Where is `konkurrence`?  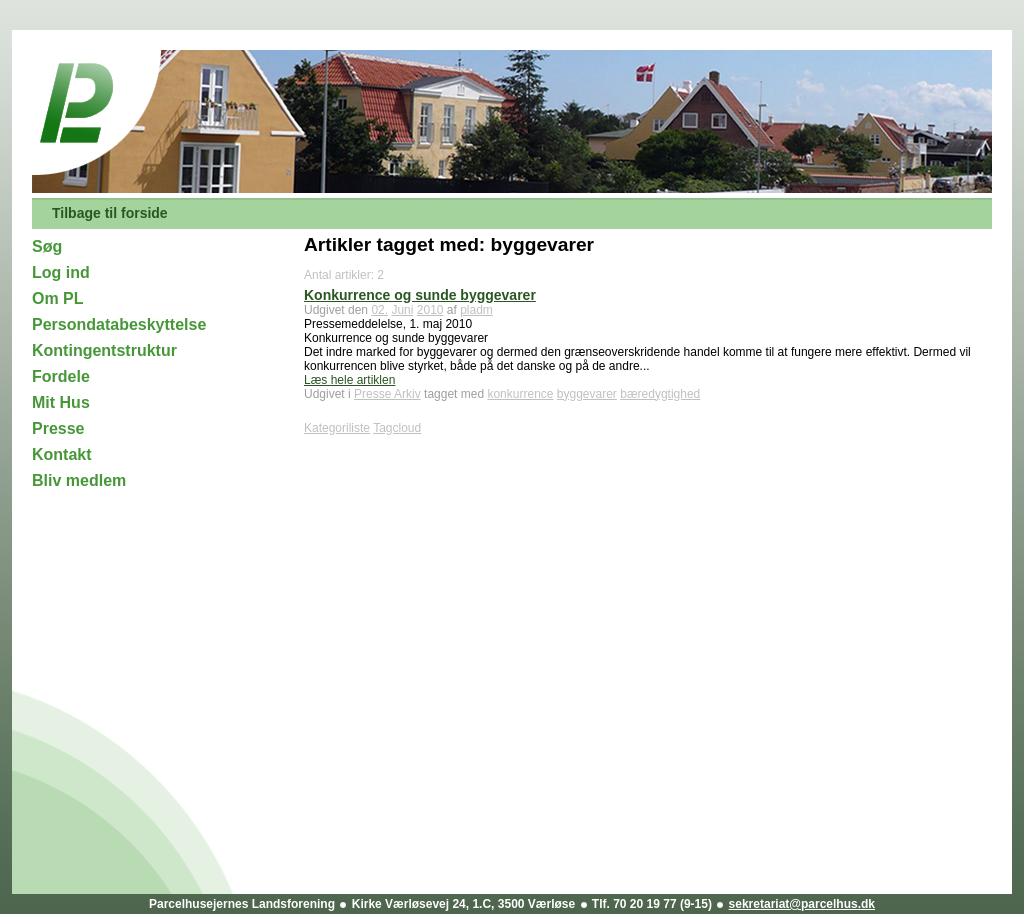 konkurrence is located at coordinates (520, 394).